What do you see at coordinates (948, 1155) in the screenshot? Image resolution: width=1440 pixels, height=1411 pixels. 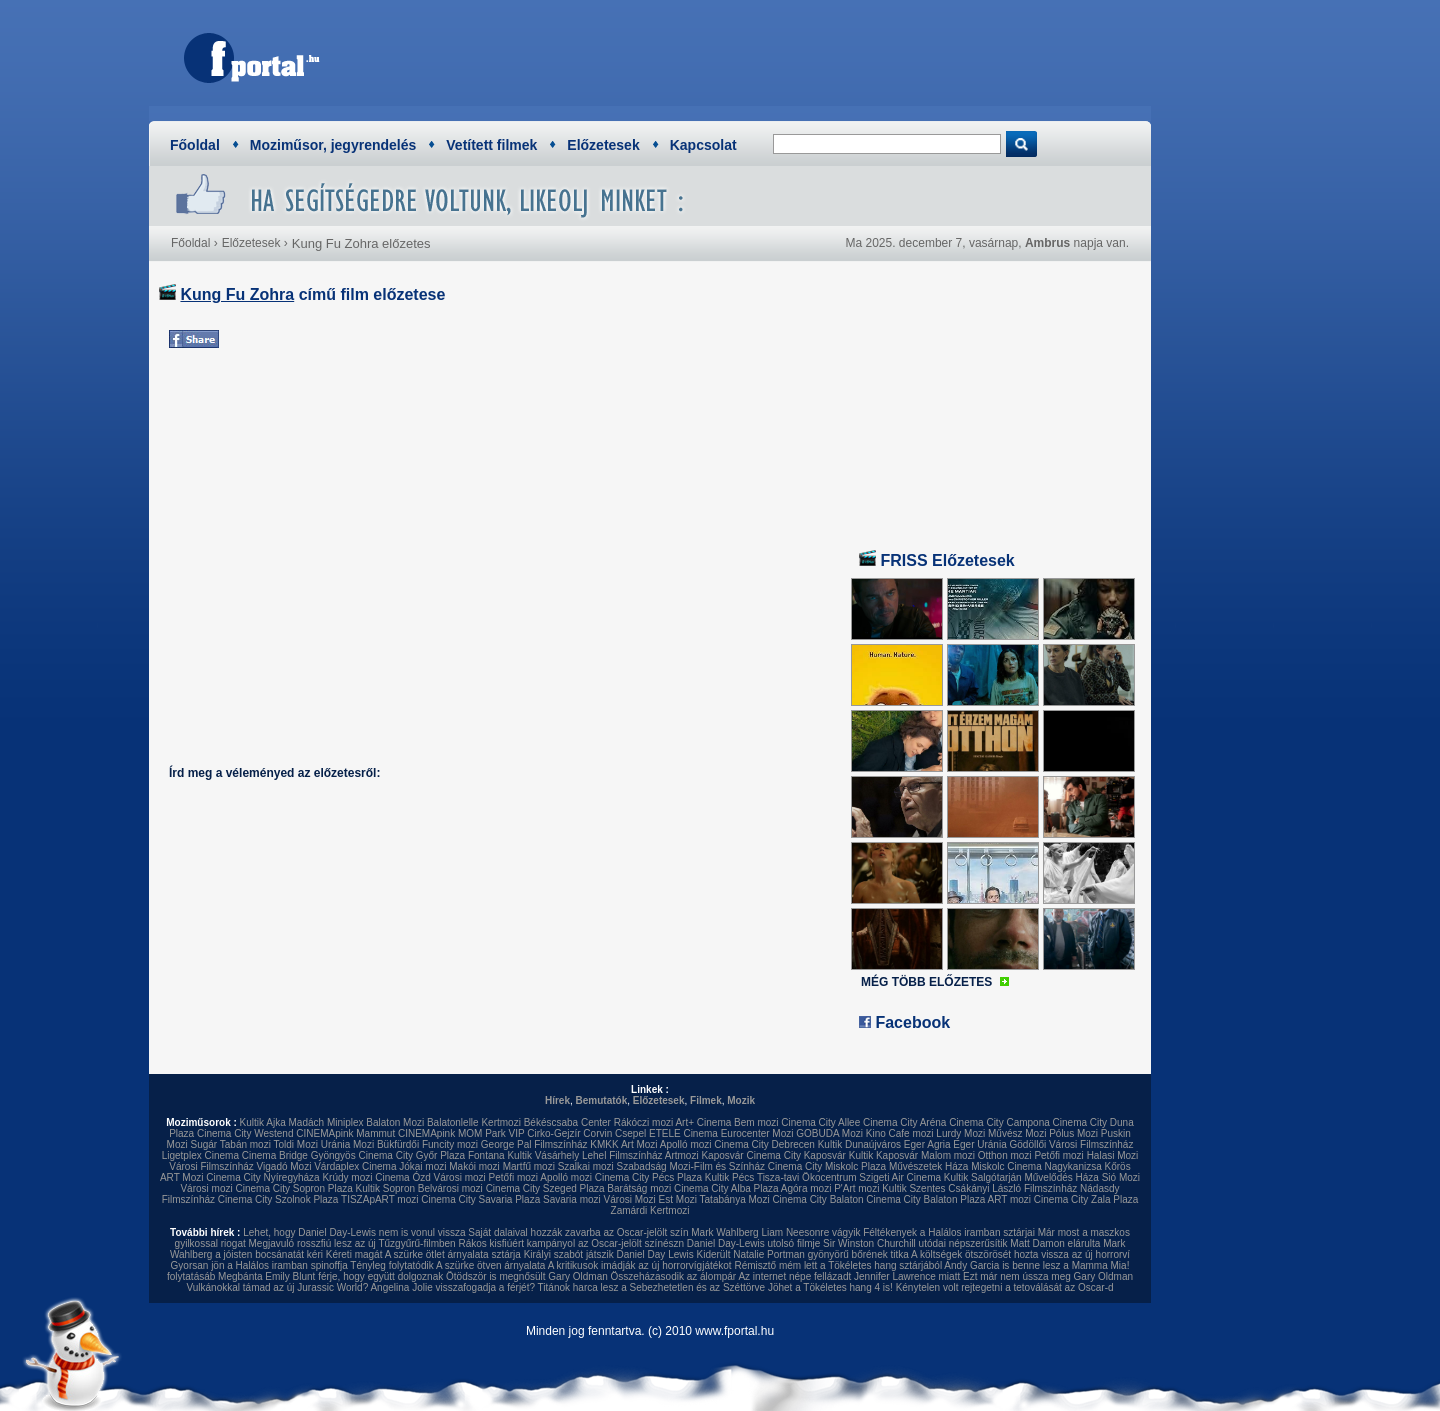 I see `Malom mozi` at bounding box center [948, 1155].